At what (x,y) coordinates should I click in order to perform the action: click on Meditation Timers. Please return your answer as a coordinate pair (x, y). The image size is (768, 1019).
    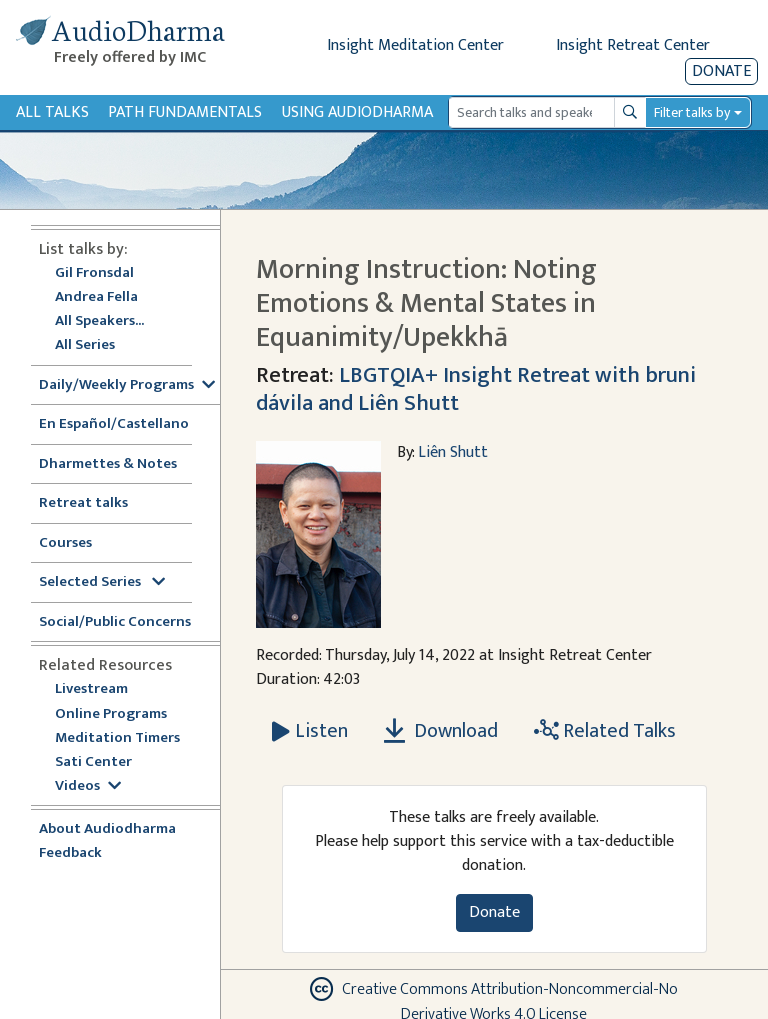
    Looking at the image, I should click on (117, 738).